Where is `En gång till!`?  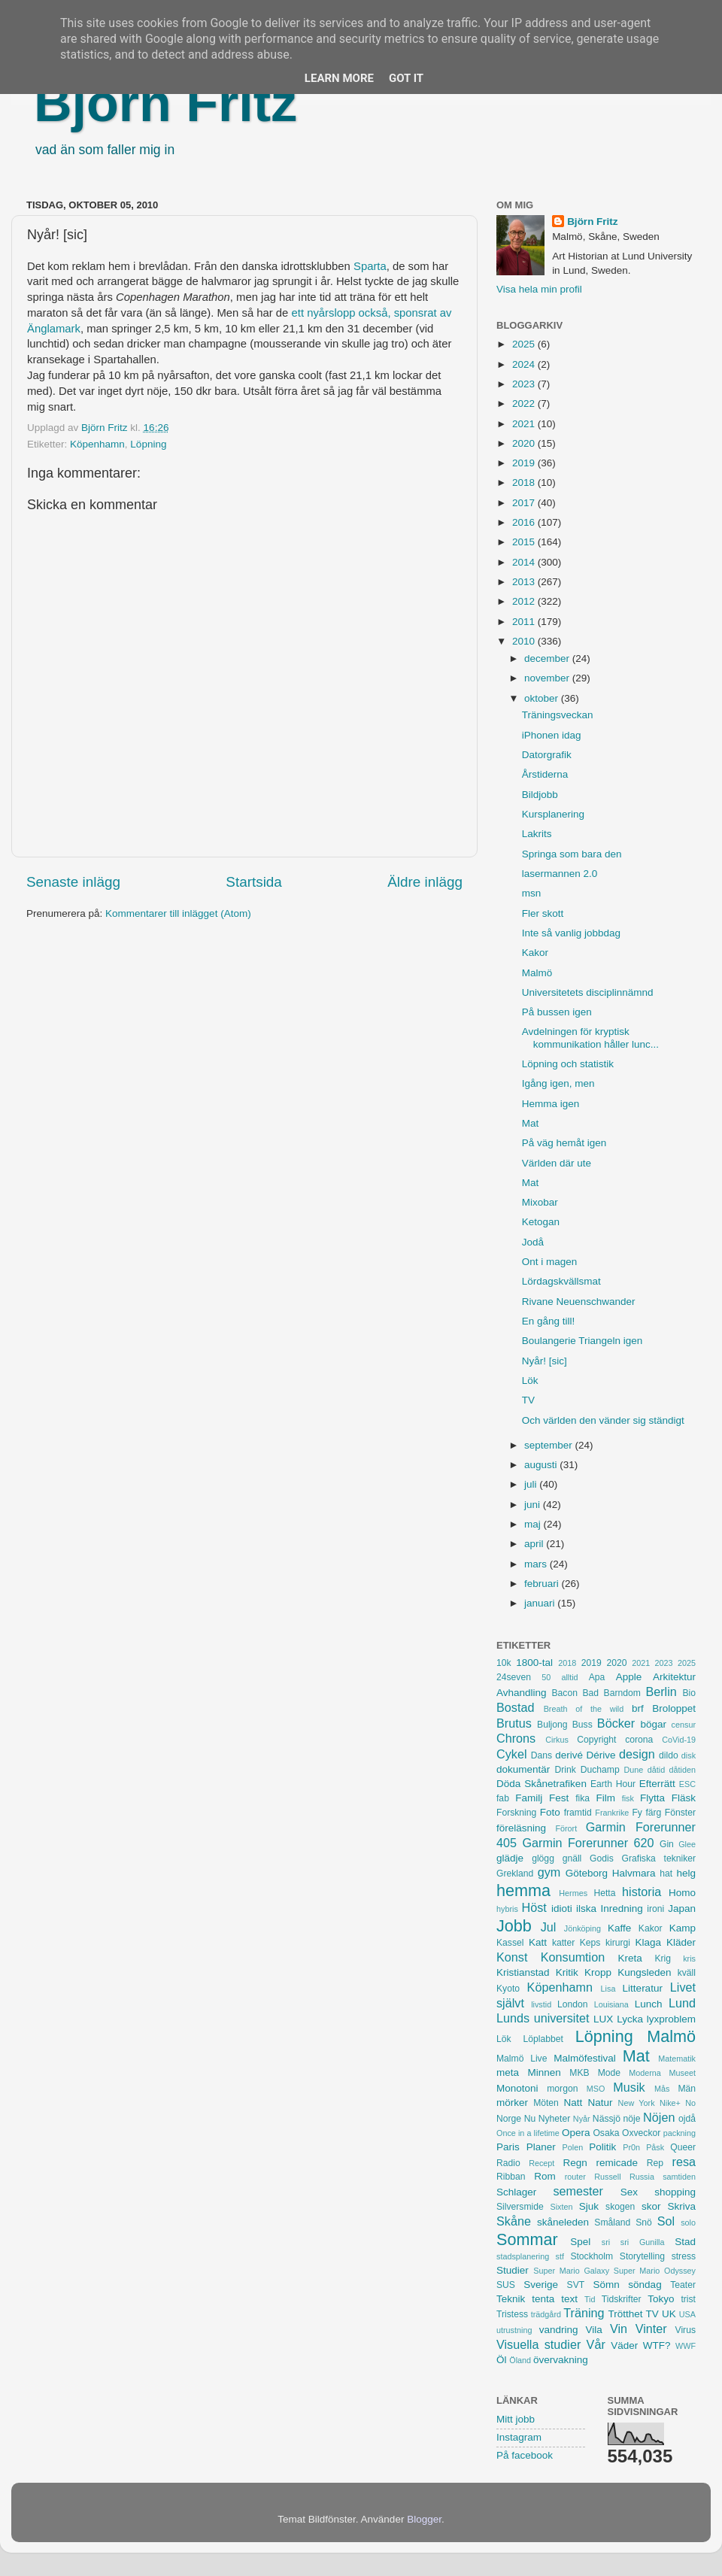
En gång till! is located at coordinates (548, 1321).